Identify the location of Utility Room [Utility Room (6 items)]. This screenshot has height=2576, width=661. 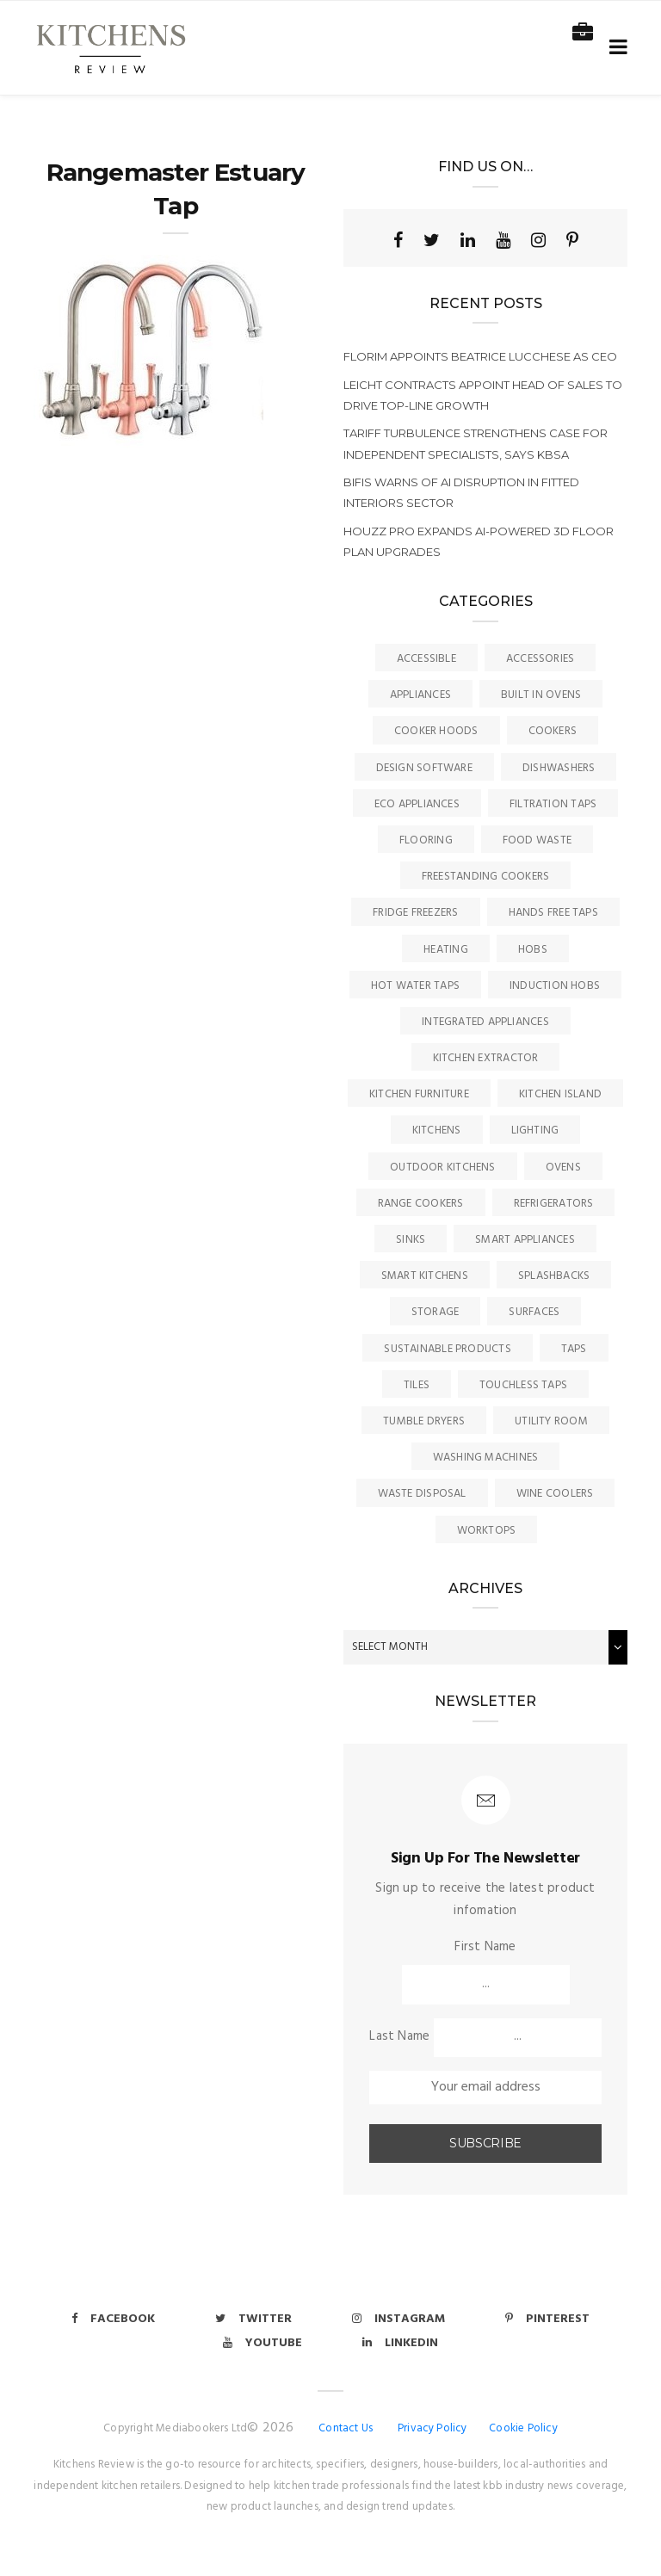
(551, 1421).